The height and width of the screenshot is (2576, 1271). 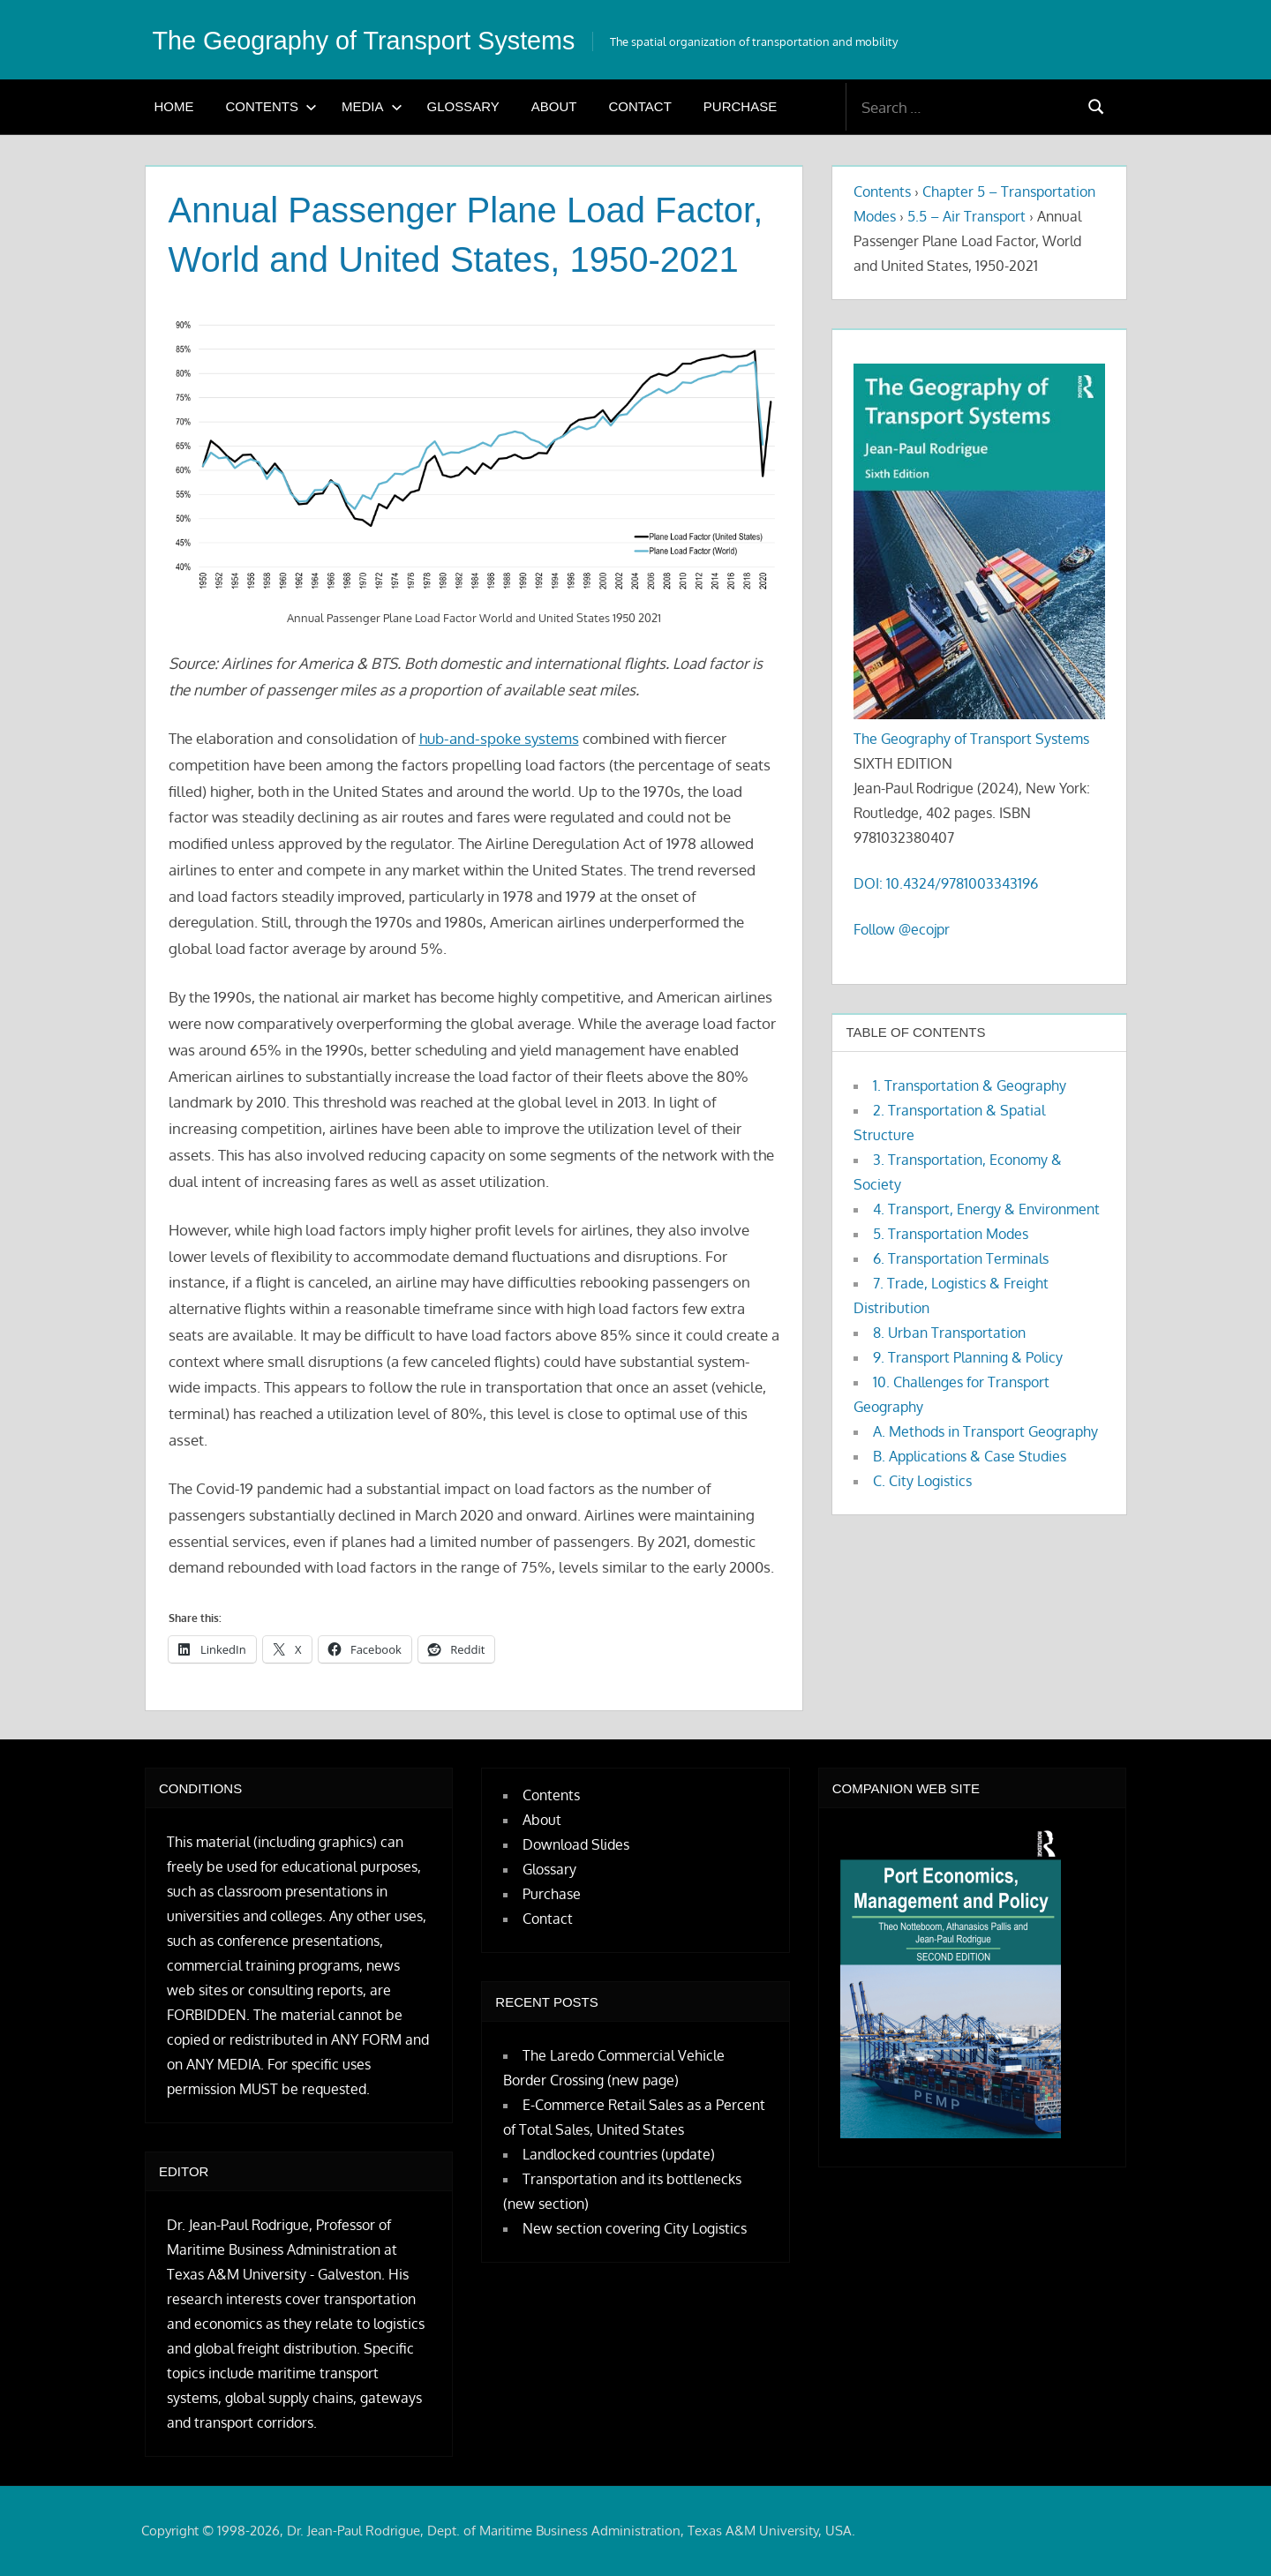 What do you see at coordinates (968, 1357) in the screenshot?
I see `9. Transport Planning & Policy` at bounding box center [968, 1357].